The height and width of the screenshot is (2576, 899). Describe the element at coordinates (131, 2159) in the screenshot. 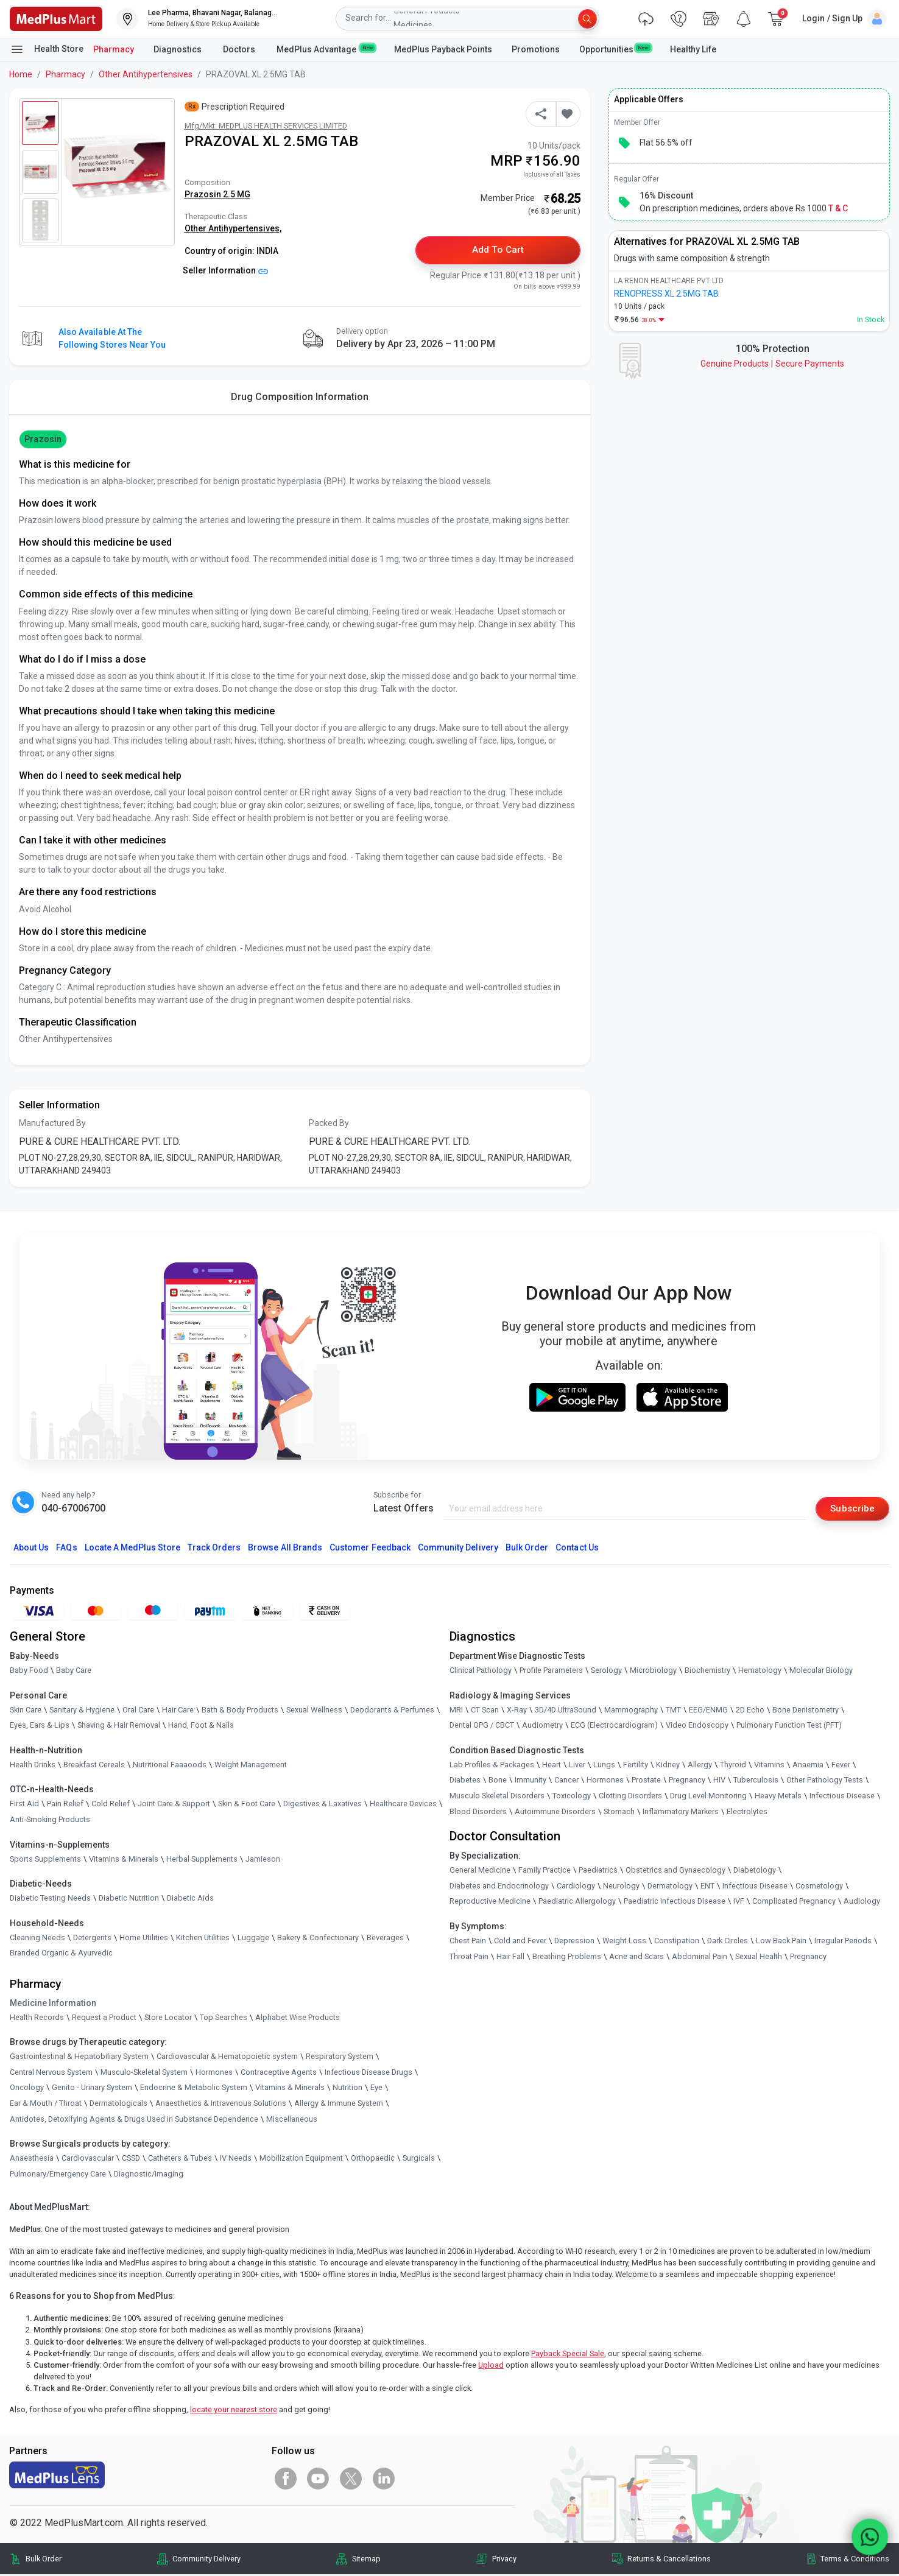

I see `CSSD` at that location.